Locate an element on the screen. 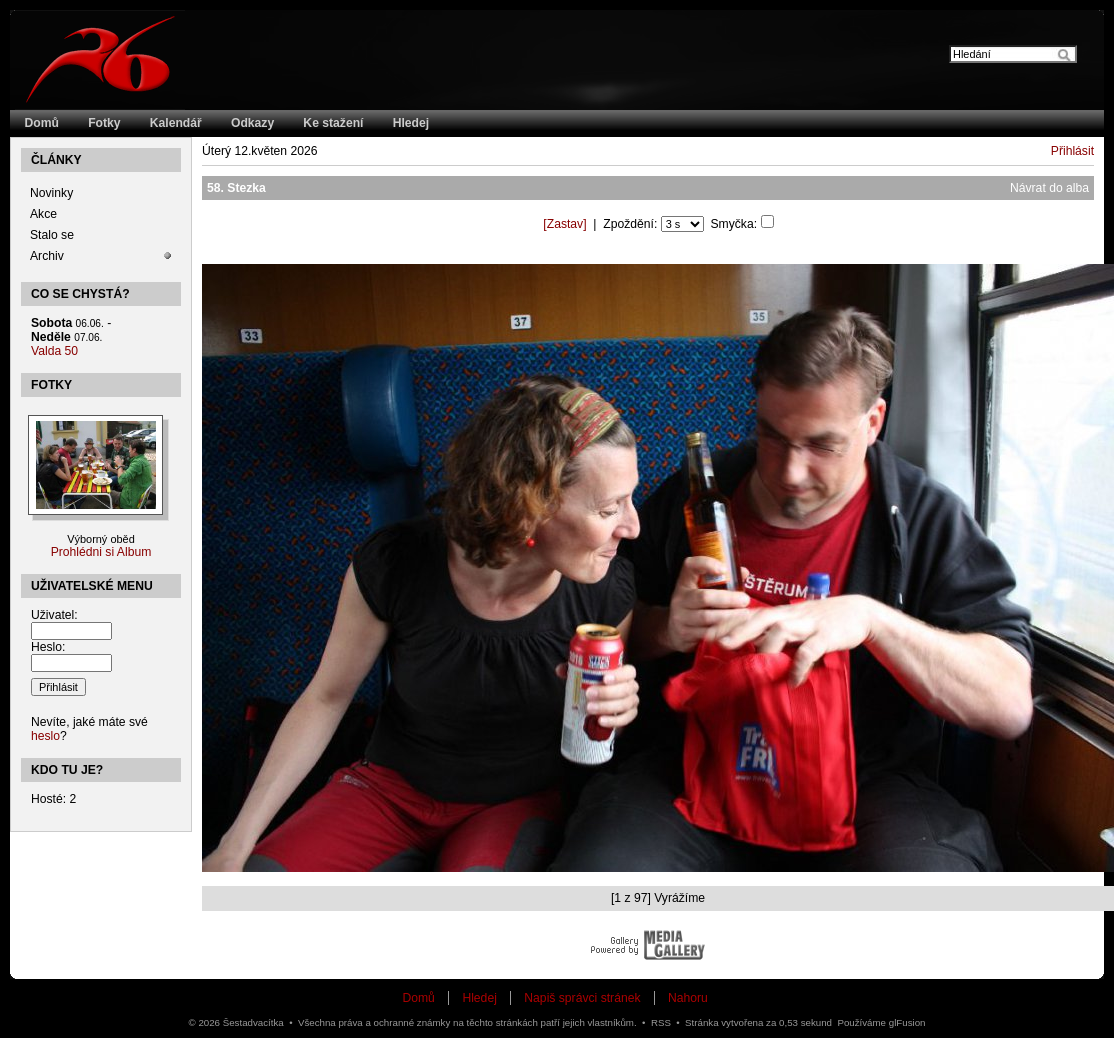 The width and height of the screenshot is (1114, 1038). Napiš správci stránek is located at coordinates (582, 998).